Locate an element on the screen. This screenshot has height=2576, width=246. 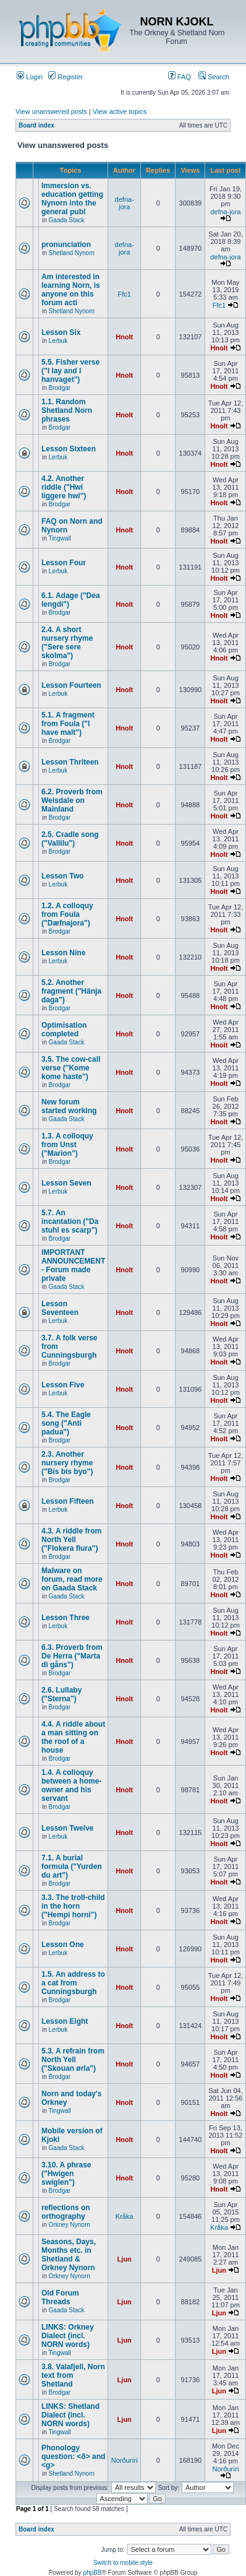
Lesson Four is located at coordinates (63, 562).